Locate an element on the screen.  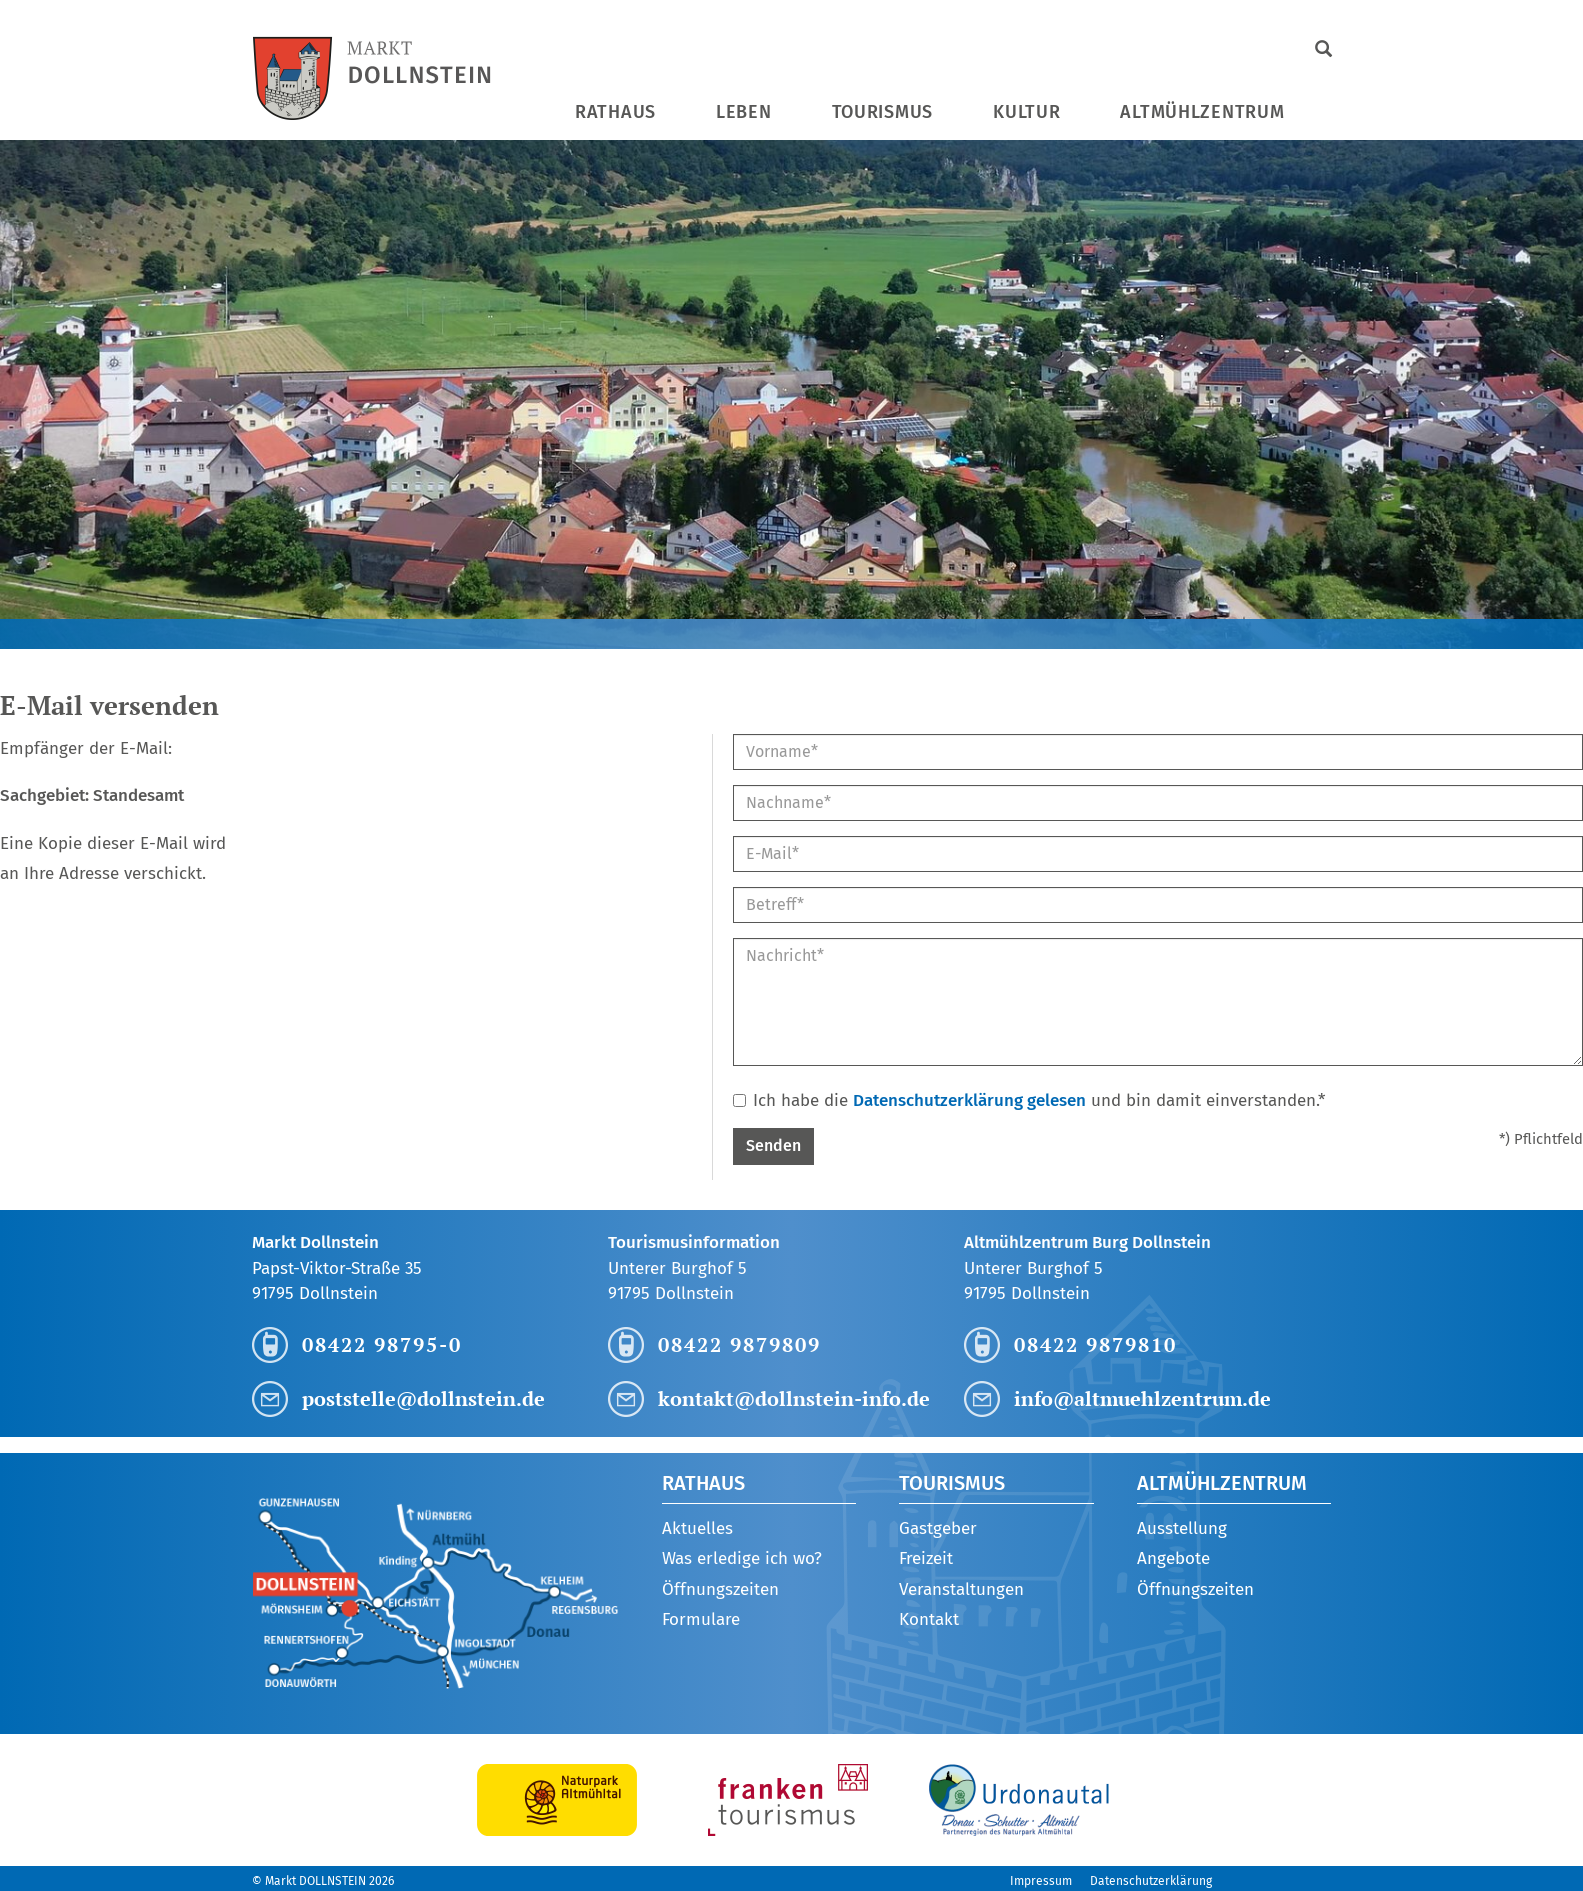
Rathaus is located at coordinates (615, 112).